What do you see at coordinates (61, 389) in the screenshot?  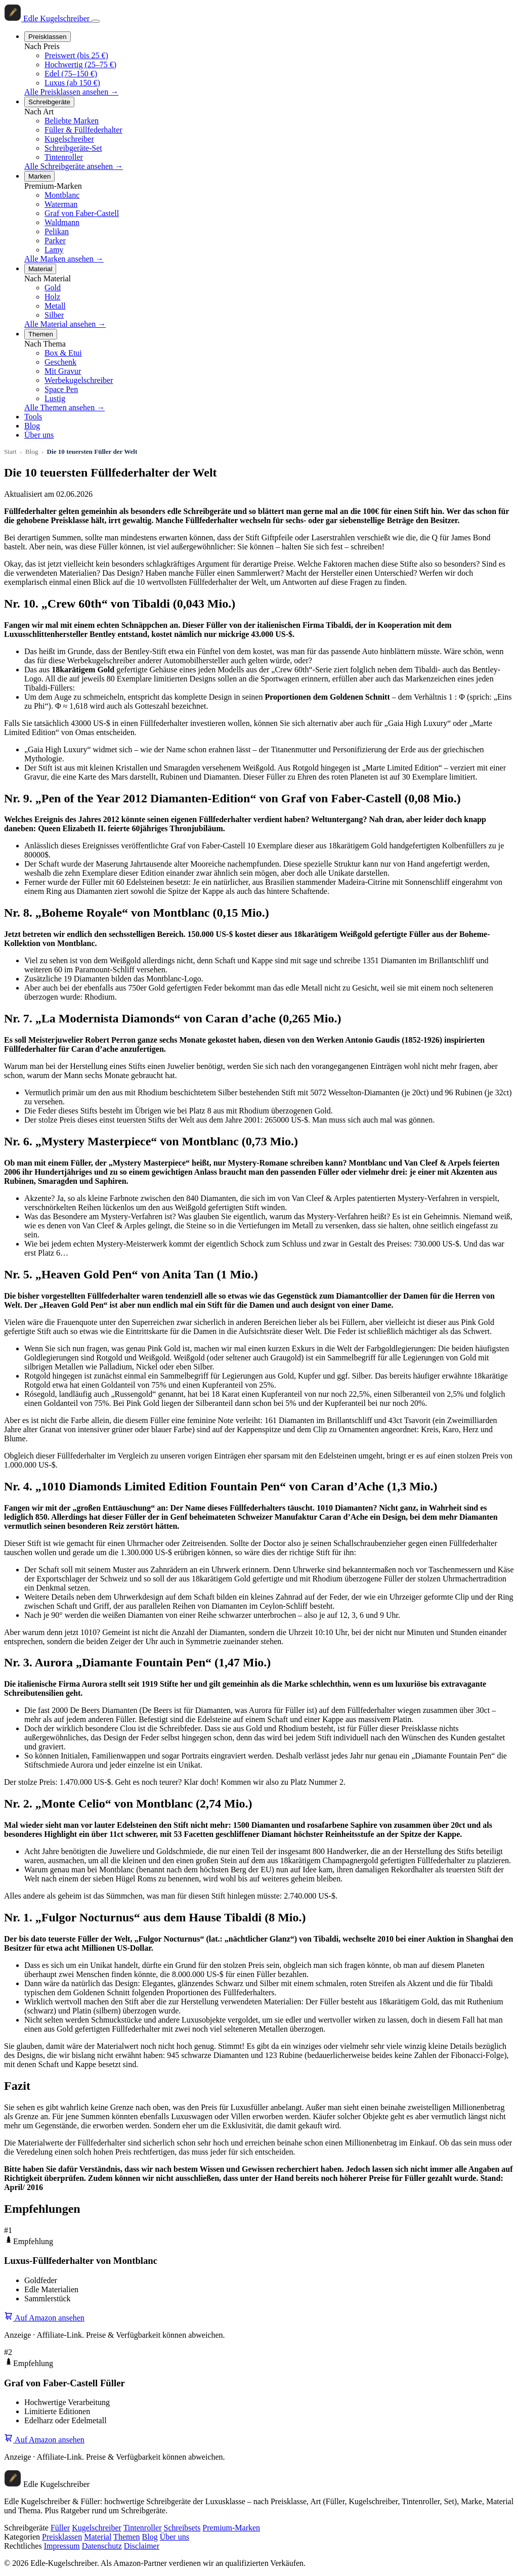 I see `Space Pen` at bounding box center [61, 389].